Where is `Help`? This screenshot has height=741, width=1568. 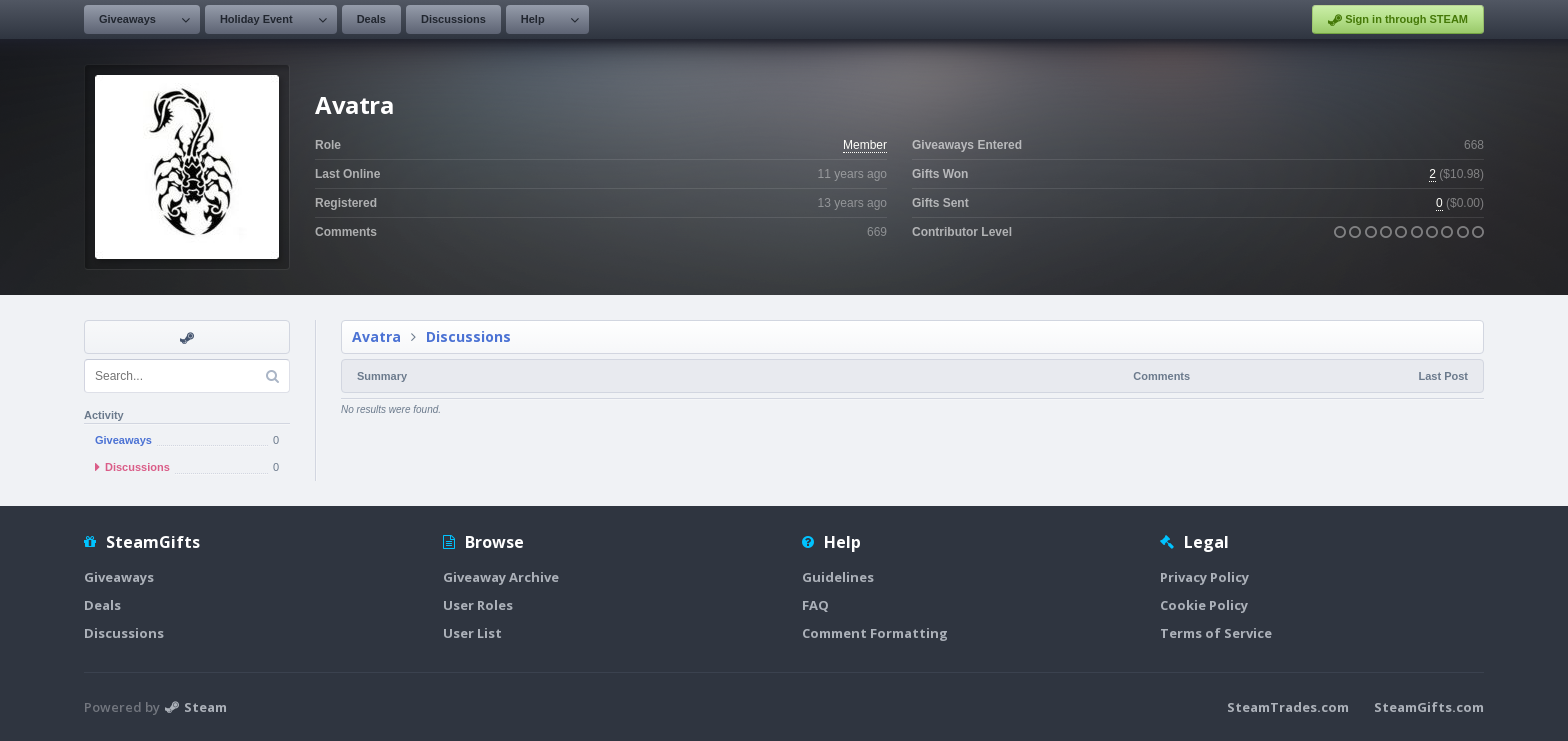
Help is located at coordinates (533, 19).